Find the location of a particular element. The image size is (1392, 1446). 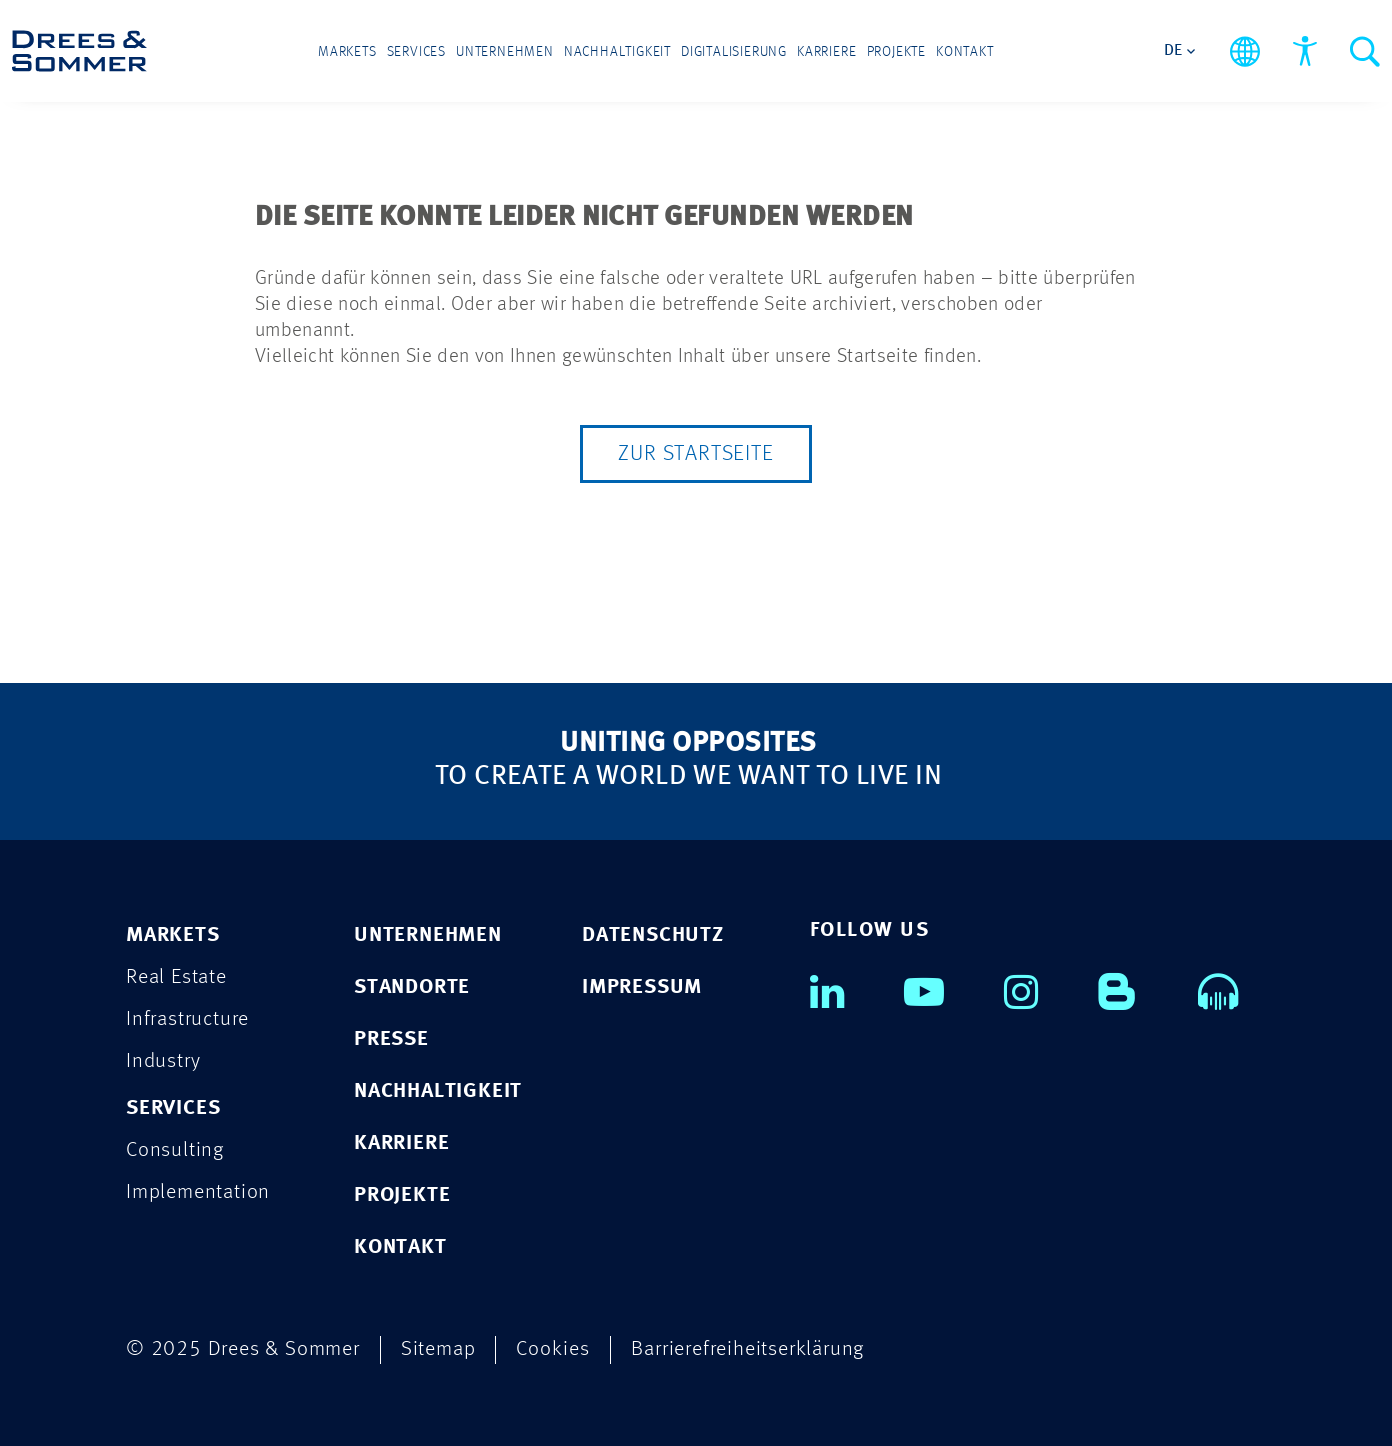

Infrastructure is located at coordinates (187, 1019).